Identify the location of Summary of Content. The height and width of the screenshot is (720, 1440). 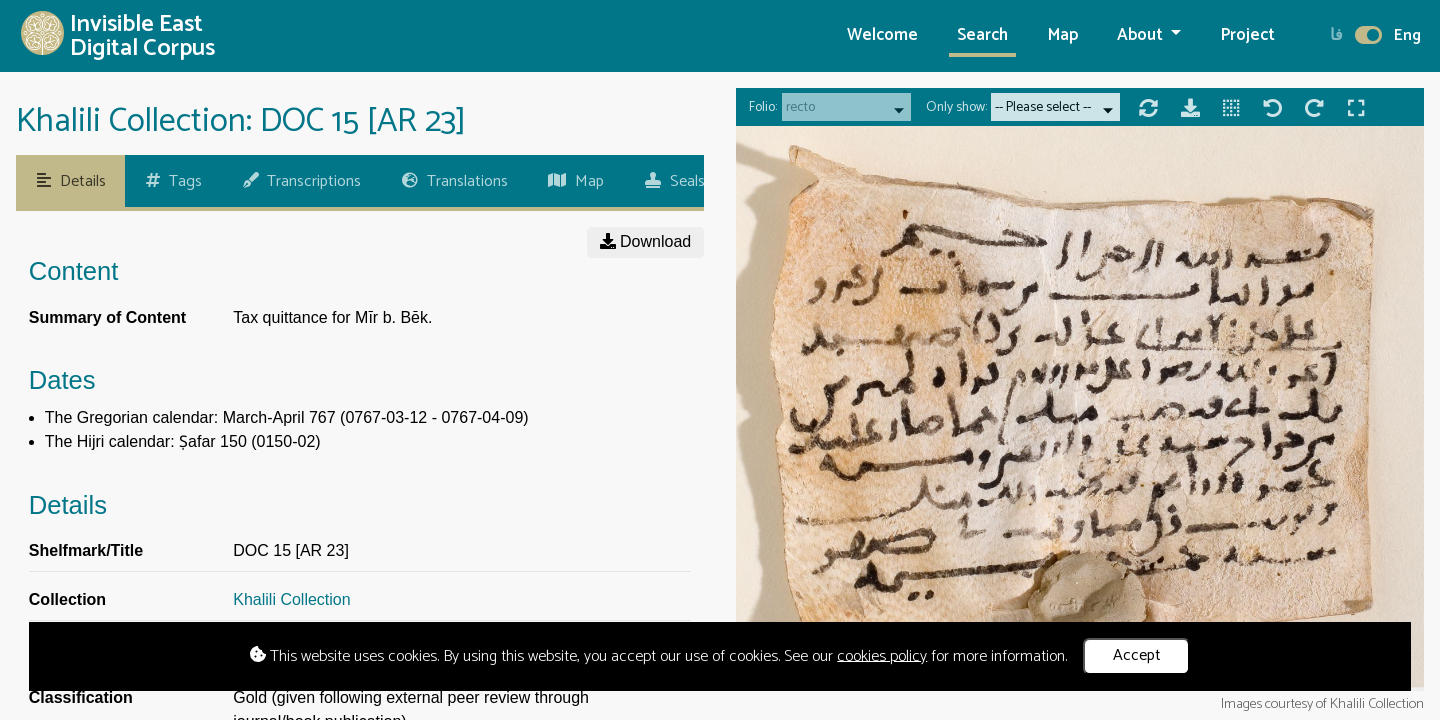
(107, 317).